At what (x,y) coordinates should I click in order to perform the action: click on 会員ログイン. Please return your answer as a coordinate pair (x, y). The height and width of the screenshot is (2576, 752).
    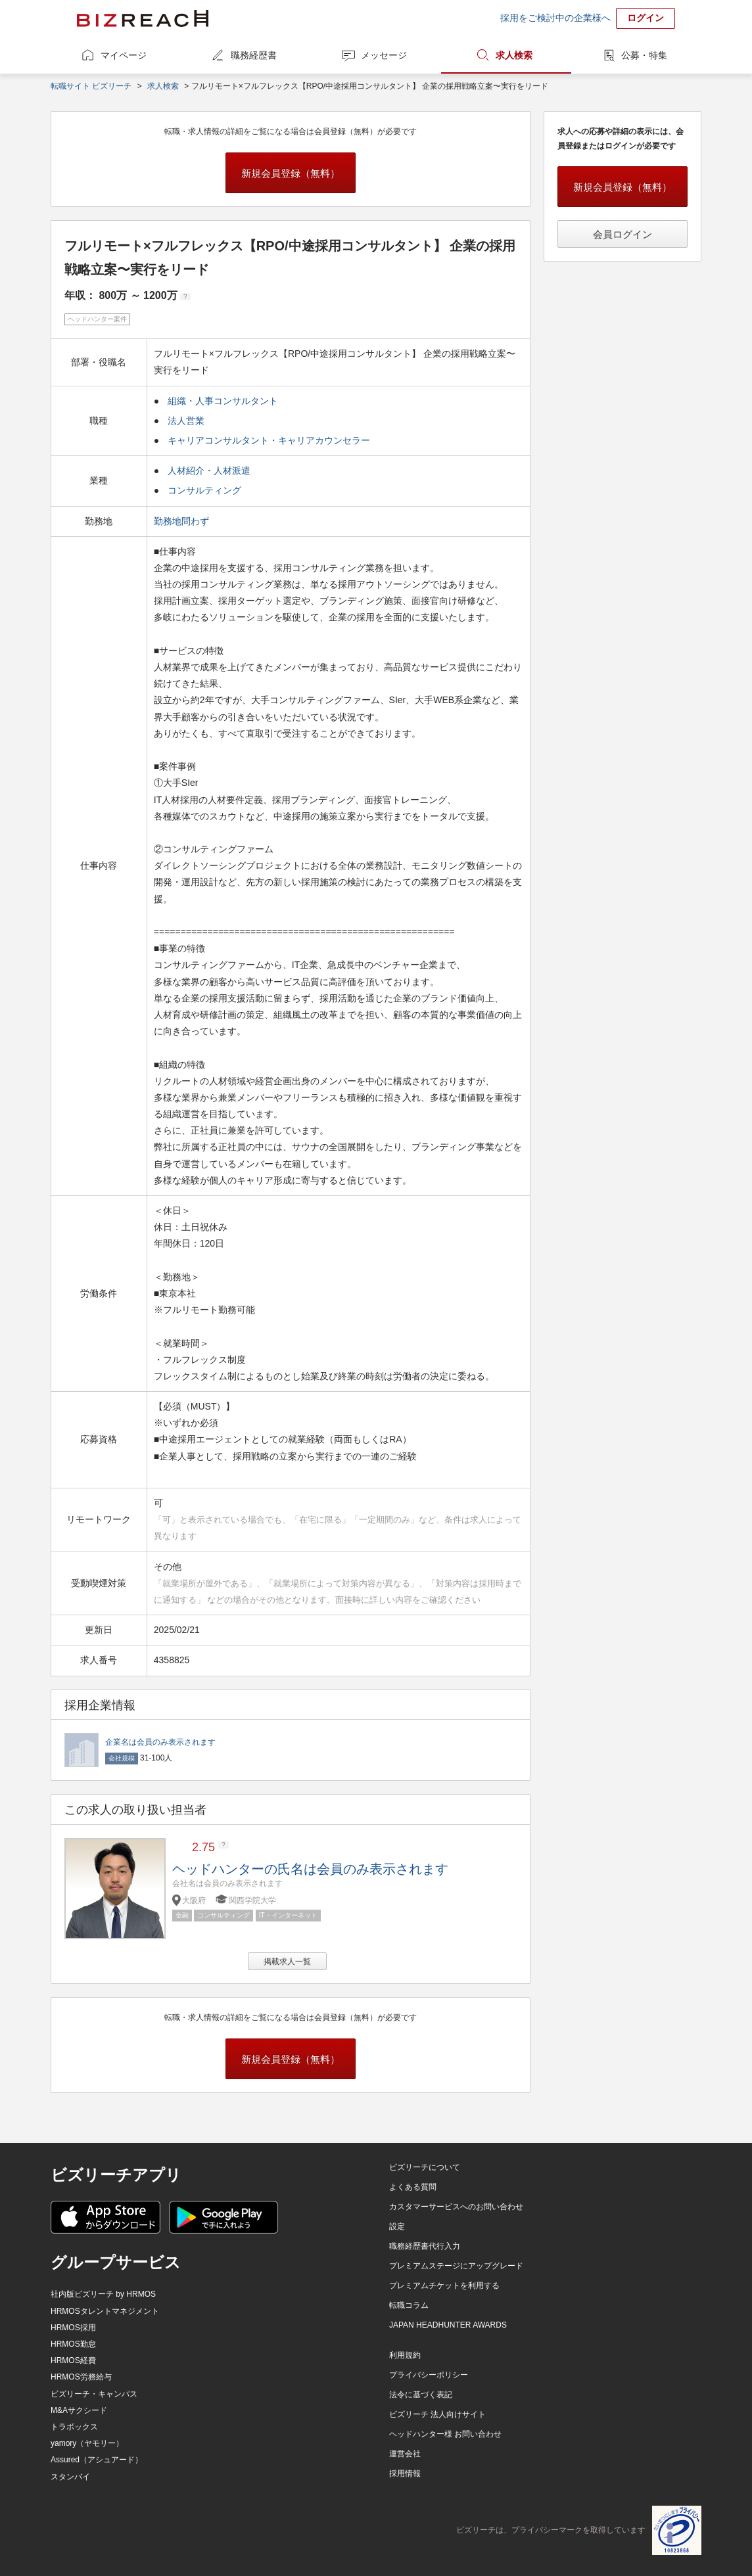
    Looking at the image, I should click on (622, 234).